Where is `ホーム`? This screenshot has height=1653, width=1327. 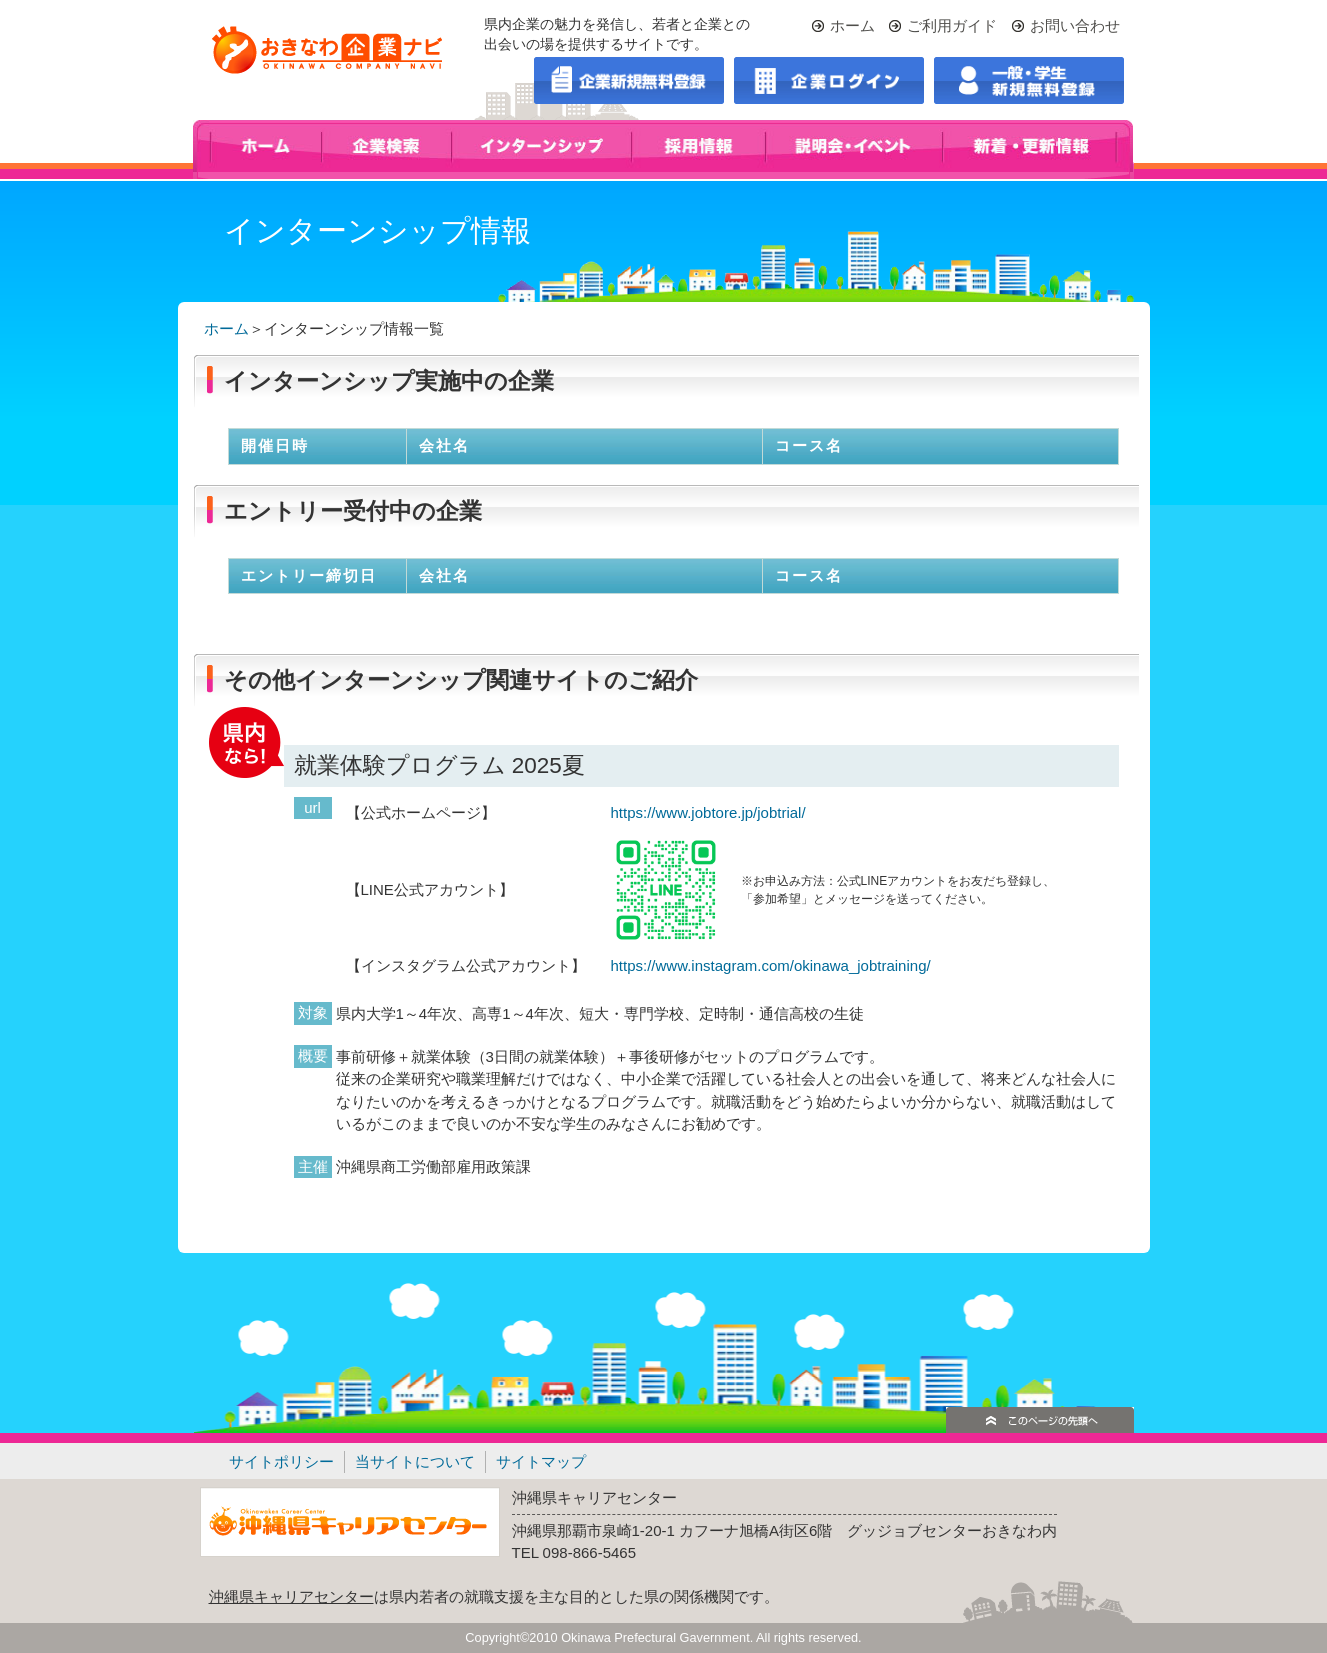
ホーム is located at coordinates (852, 25).